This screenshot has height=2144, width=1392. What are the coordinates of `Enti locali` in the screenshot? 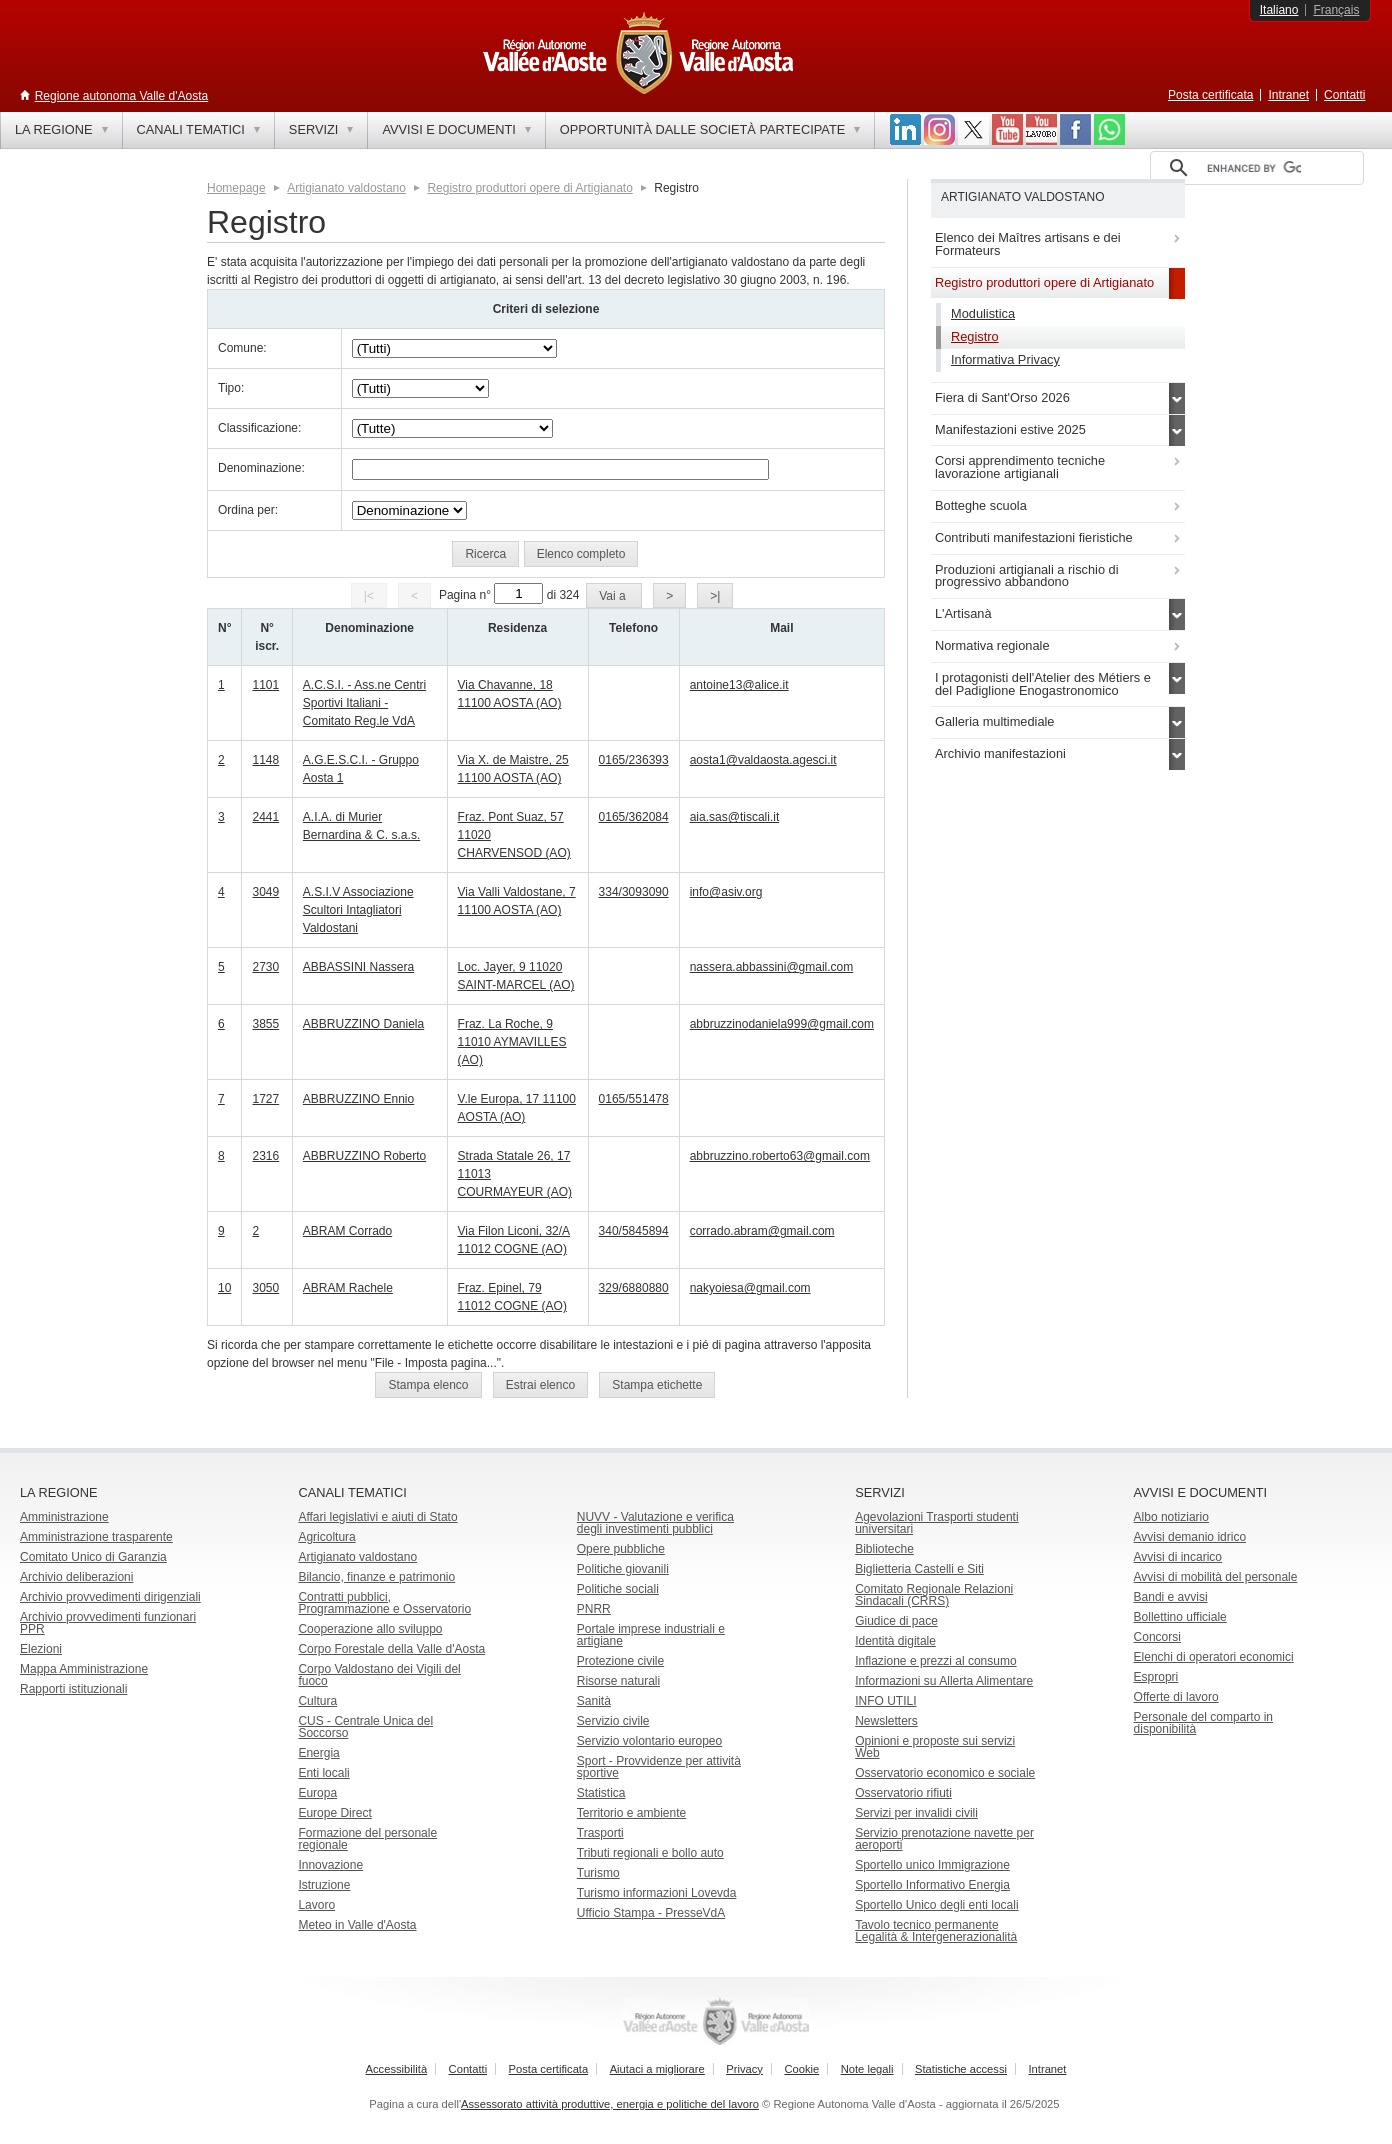 It's located at (323, 1773).